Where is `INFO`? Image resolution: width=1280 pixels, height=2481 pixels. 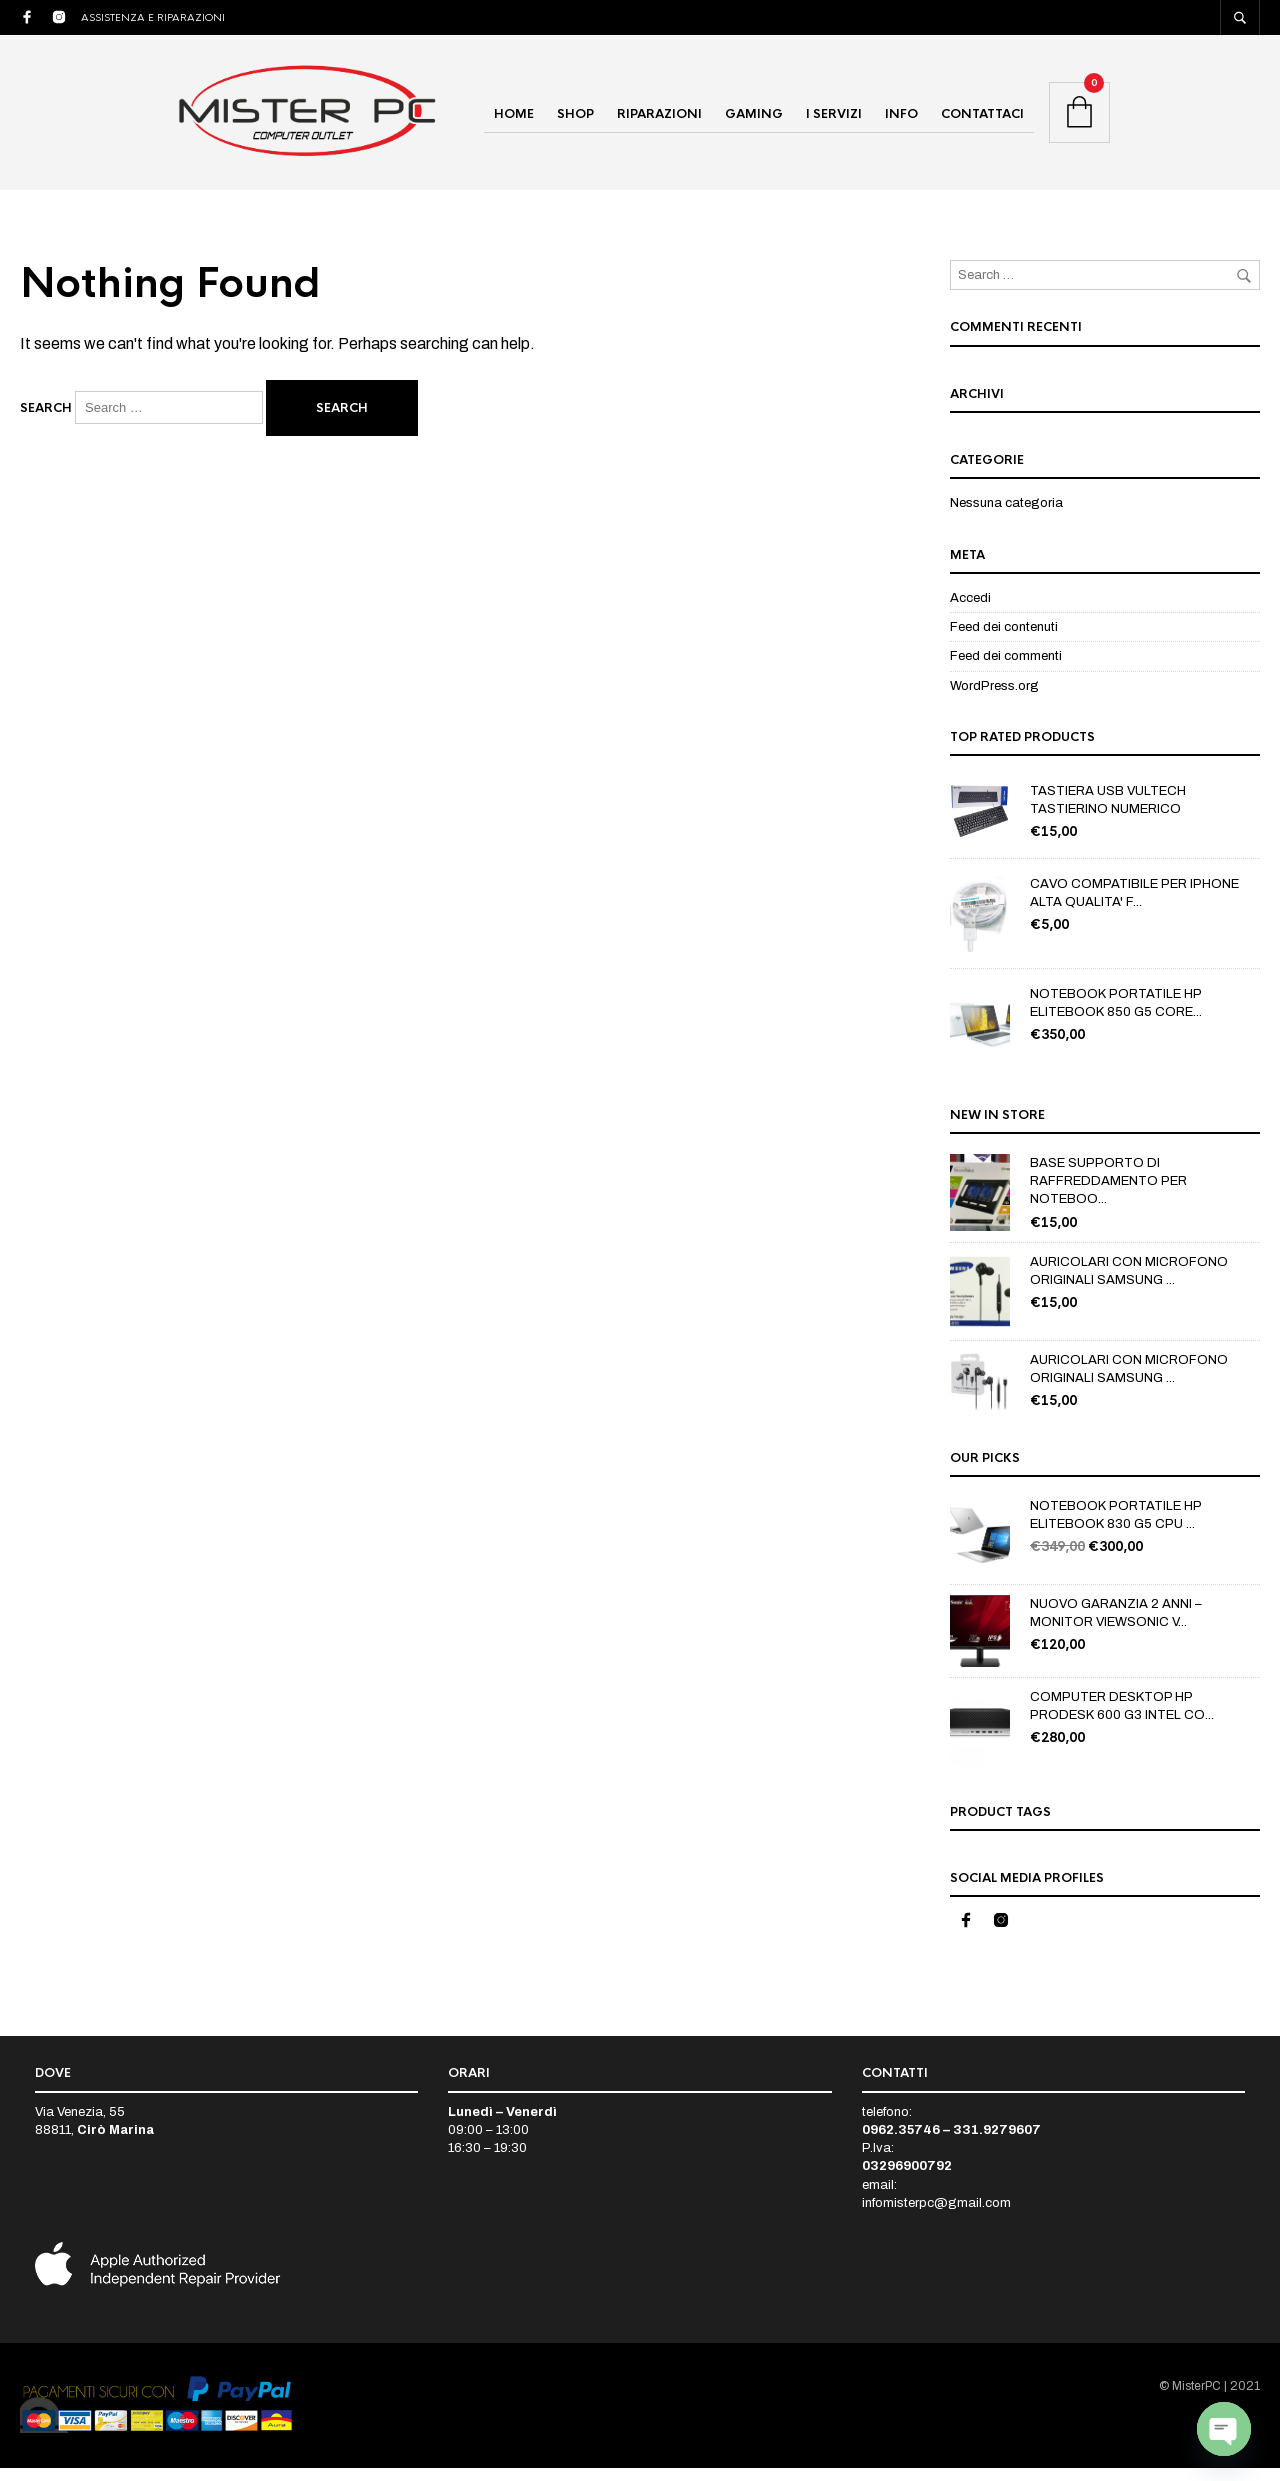 INFO is located at coordinates (901, 121).